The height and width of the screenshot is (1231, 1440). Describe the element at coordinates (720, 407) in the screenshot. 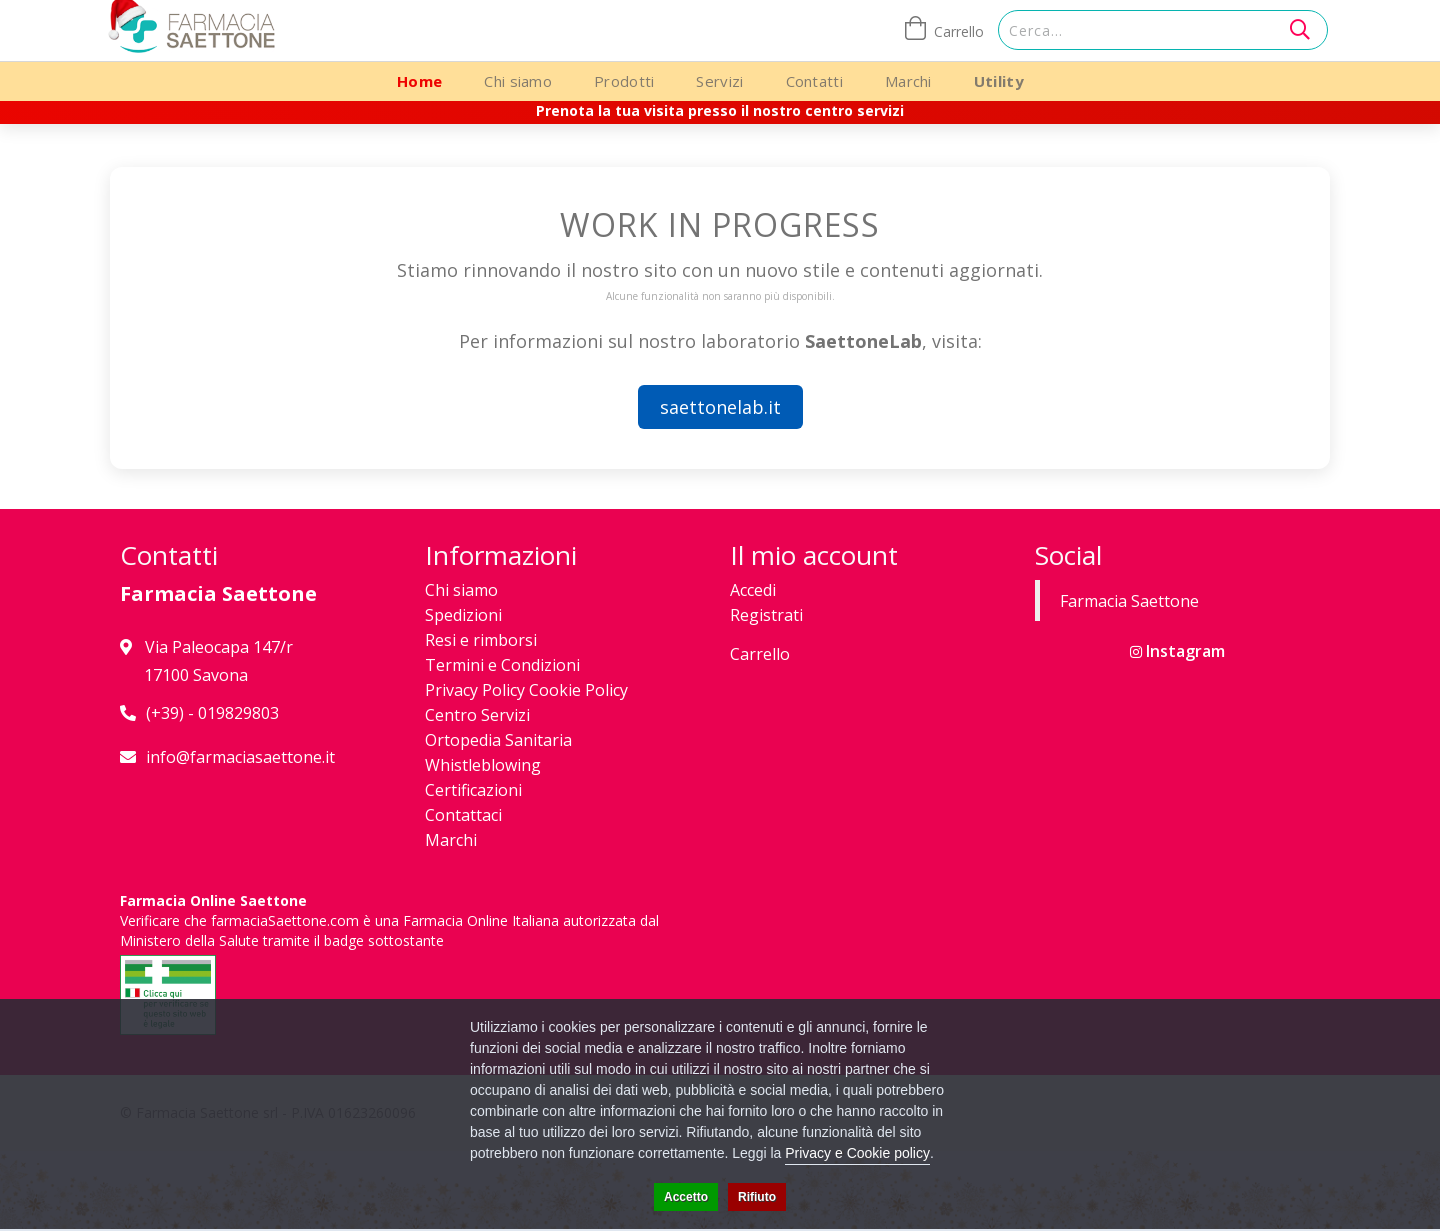

I see `saettonelab.it` at that location.